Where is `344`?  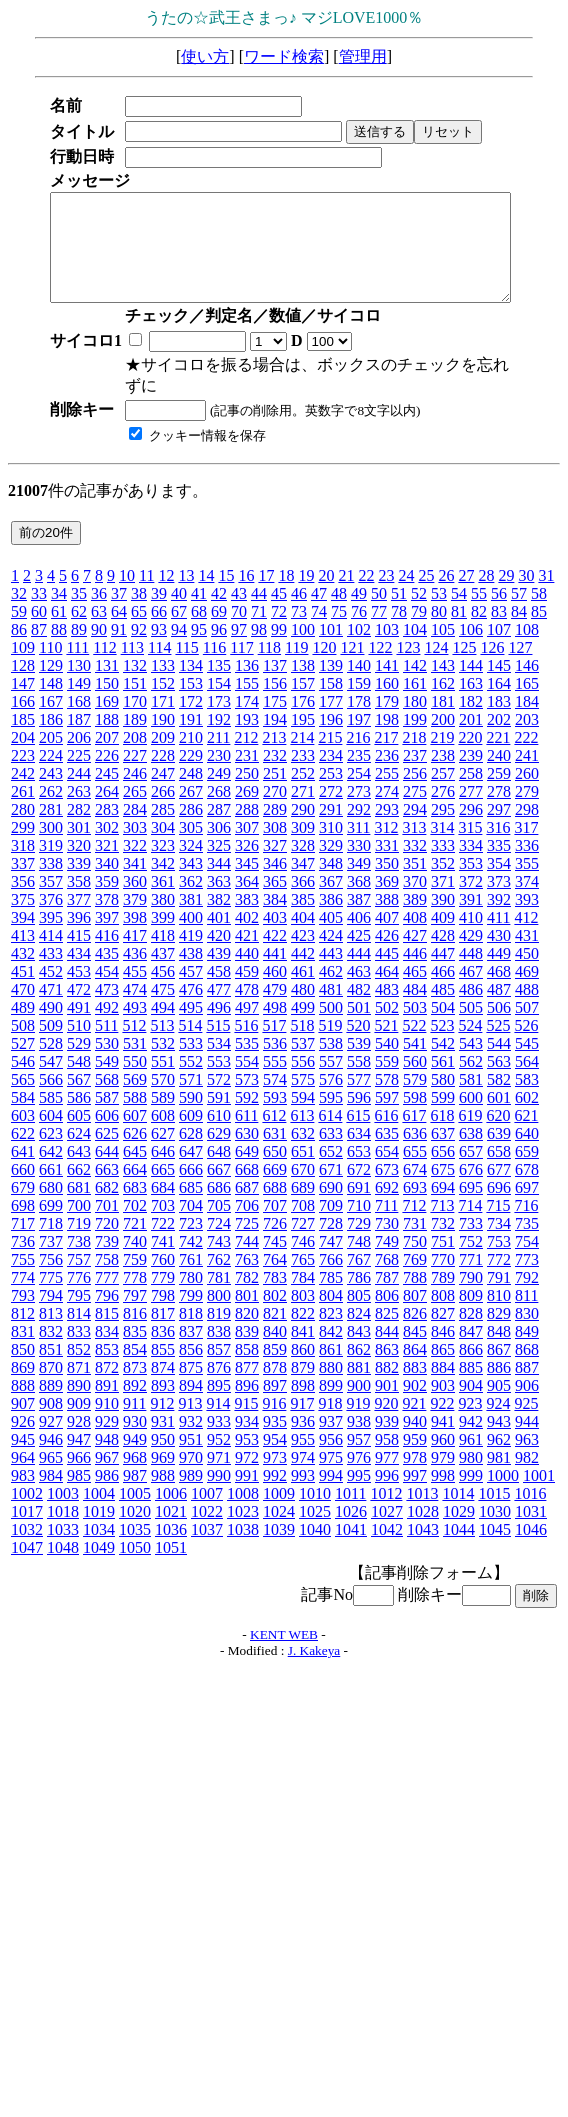 344 is located at coordinates (219, 863).